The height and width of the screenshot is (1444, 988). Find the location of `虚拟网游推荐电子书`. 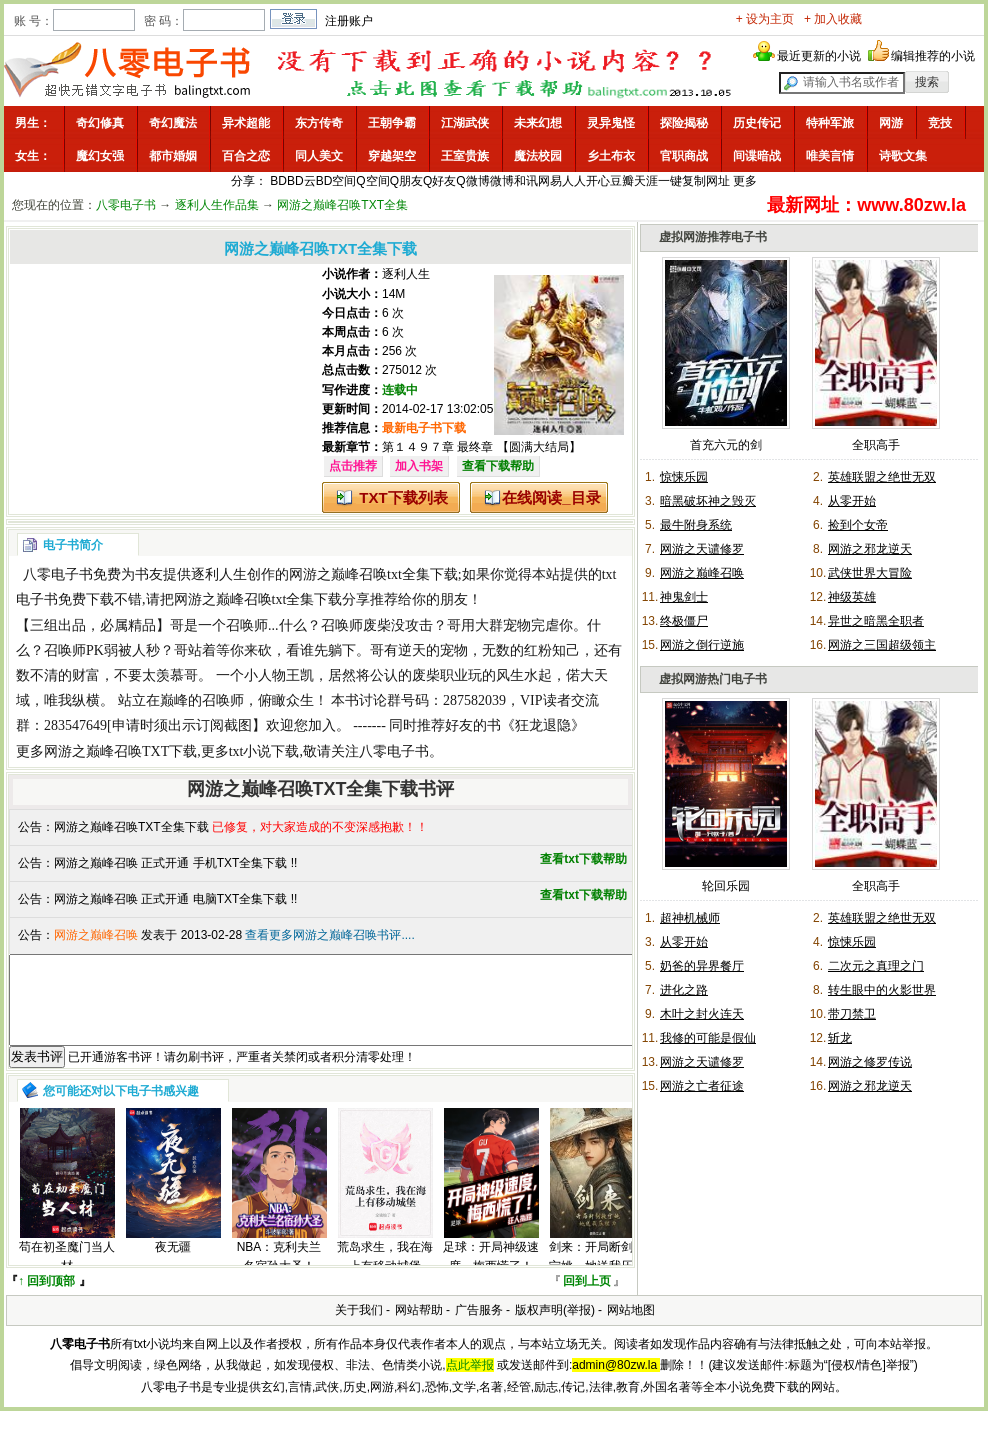

虚拟网游推荐电子书 is located at coordinates (713, 237).